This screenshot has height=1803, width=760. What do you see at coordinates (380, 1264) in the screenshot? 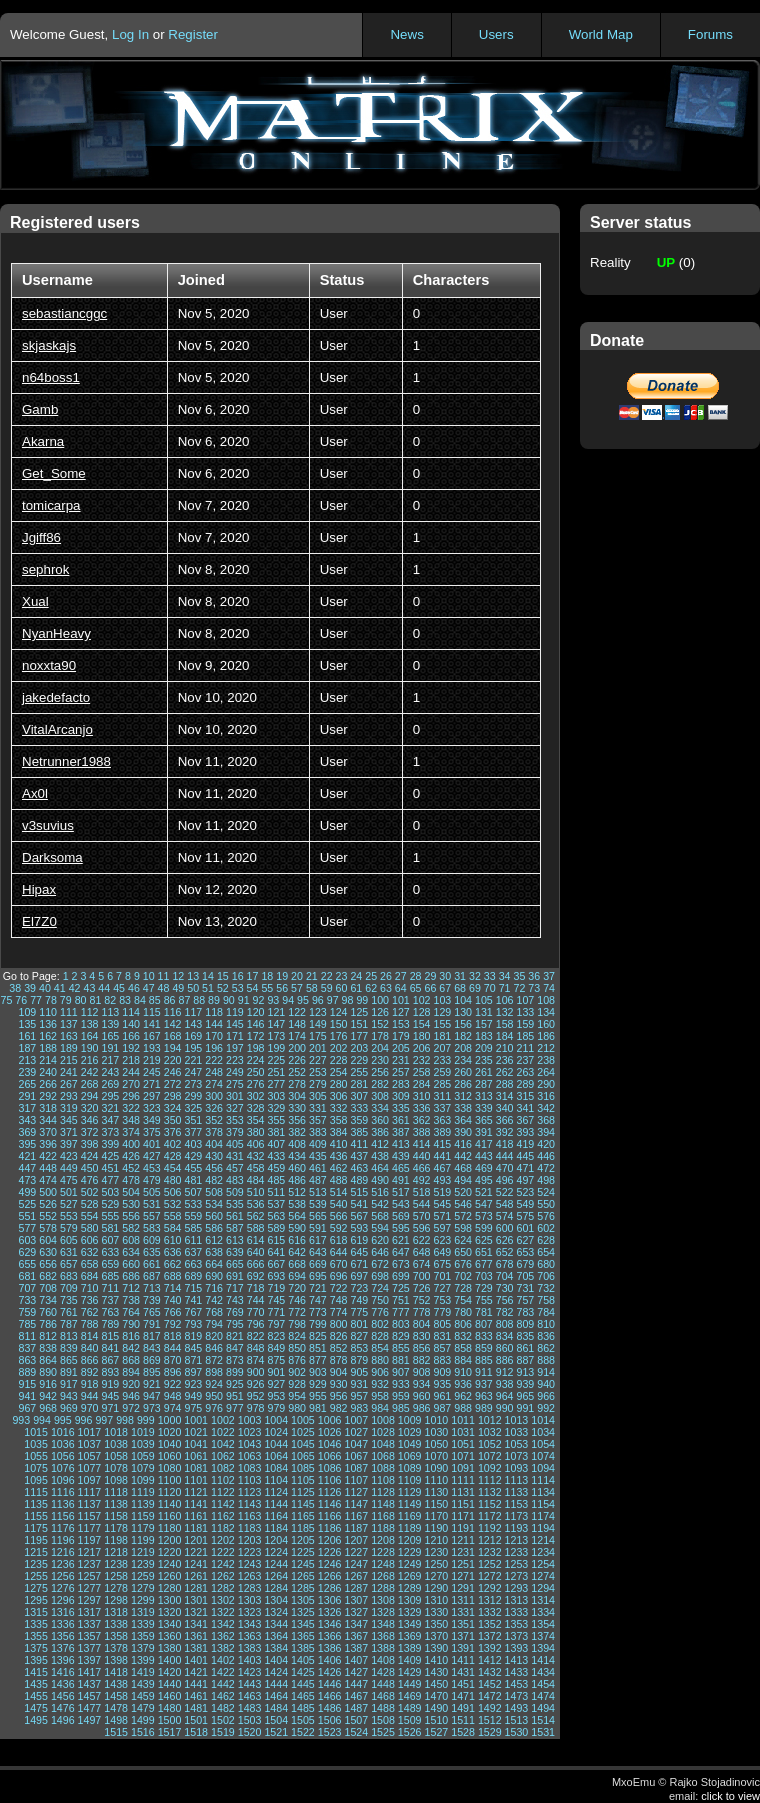
I see `672` at bounding box center [380, 1264].